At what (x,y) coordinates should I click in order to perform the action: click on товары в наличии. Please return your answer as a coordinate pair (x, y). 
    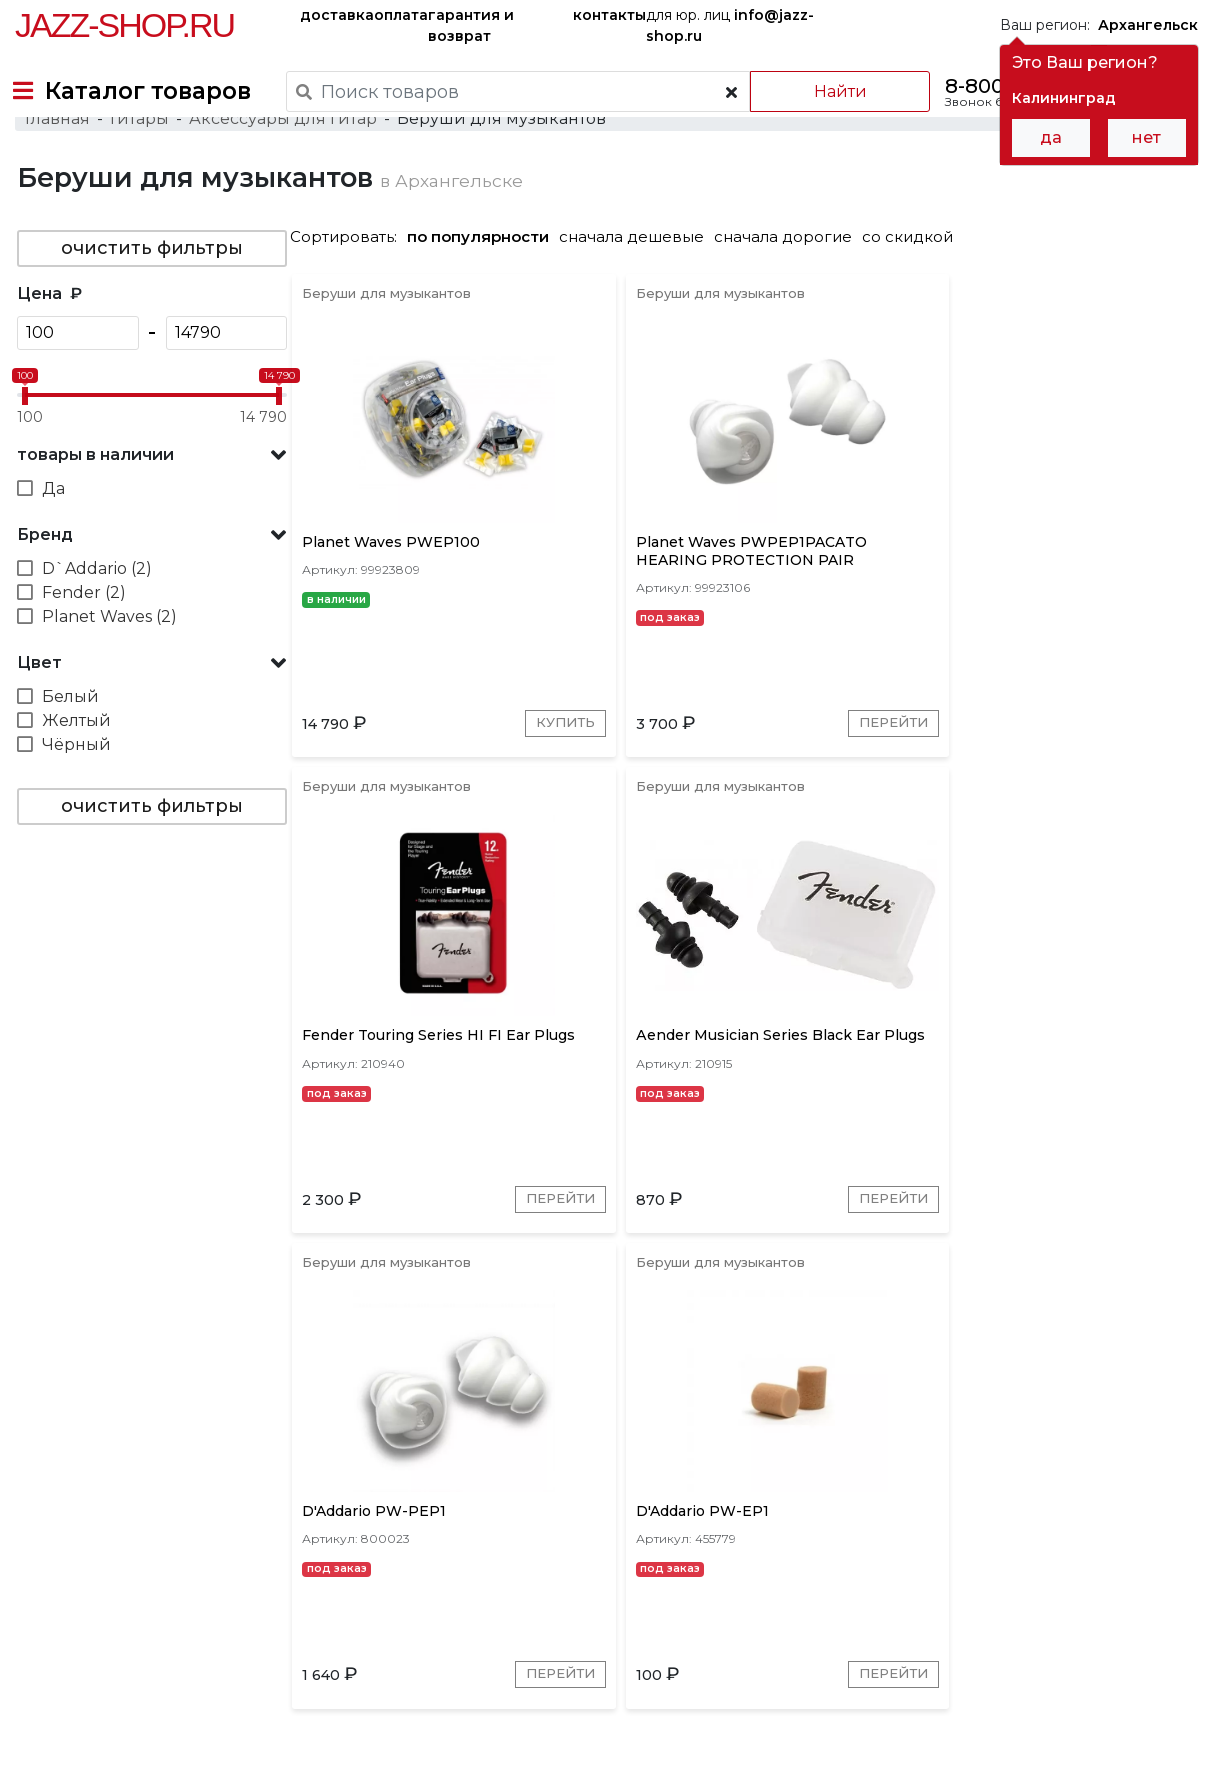
    Looking at the image, I should click on (93, 509).